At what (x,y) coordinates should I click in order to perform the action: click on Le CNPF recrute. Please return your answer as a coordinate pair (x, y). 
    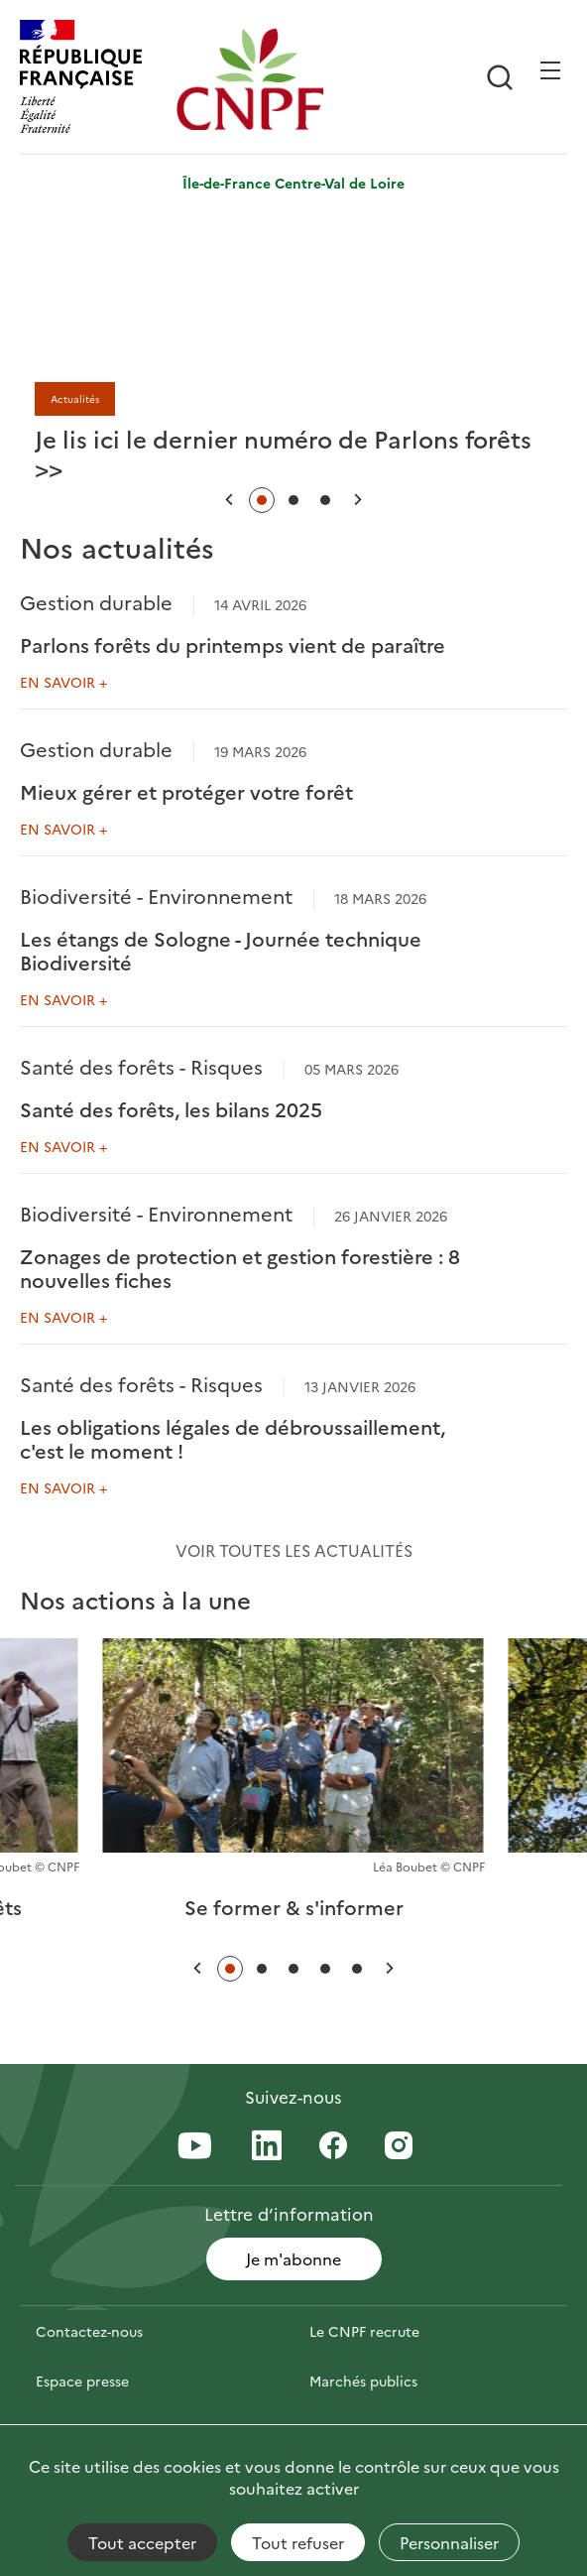
    Looking at the image, I should click on (364, 2331).